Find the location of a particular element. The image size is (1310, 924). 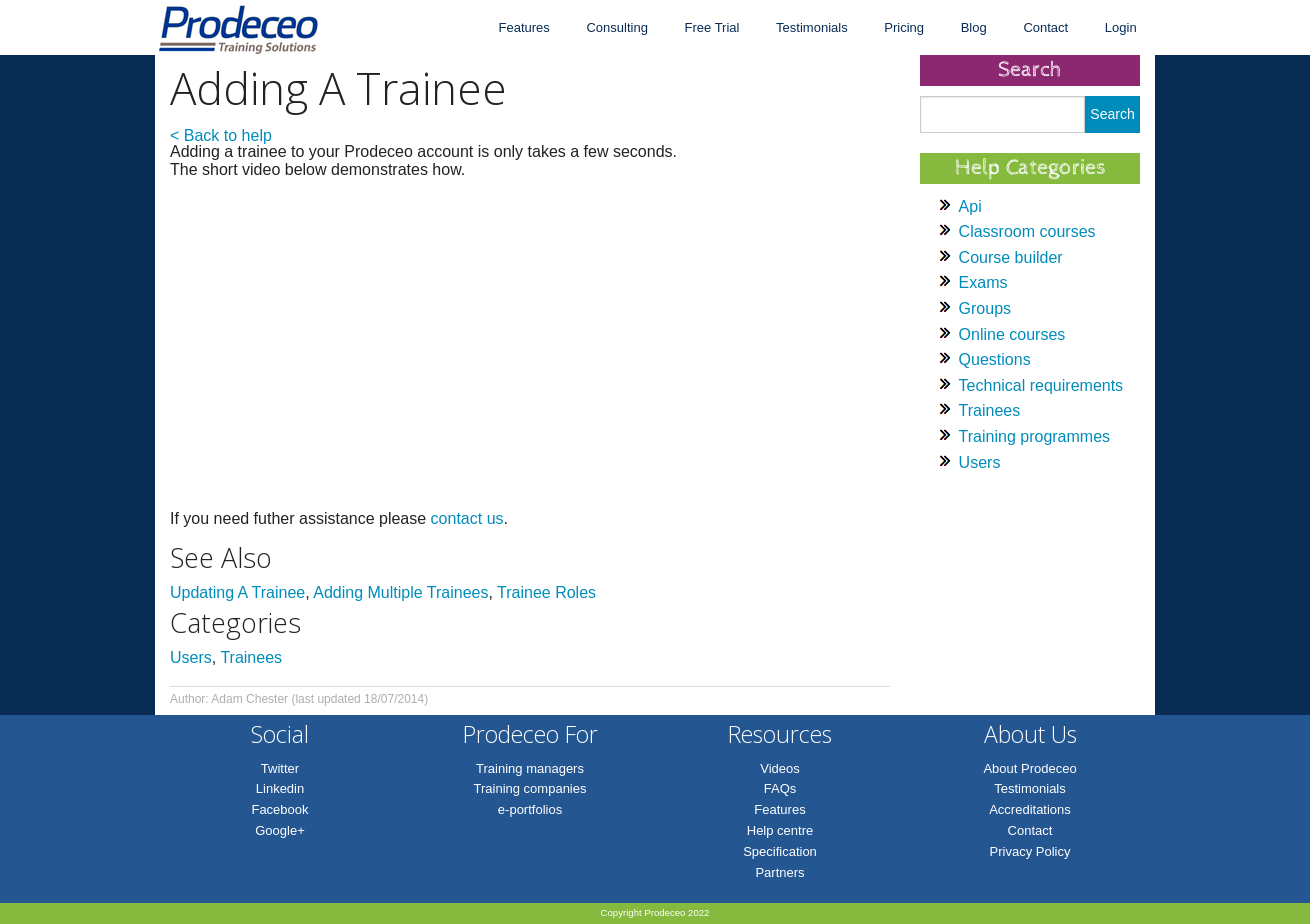

Videos is located at coordinates (780, 768).